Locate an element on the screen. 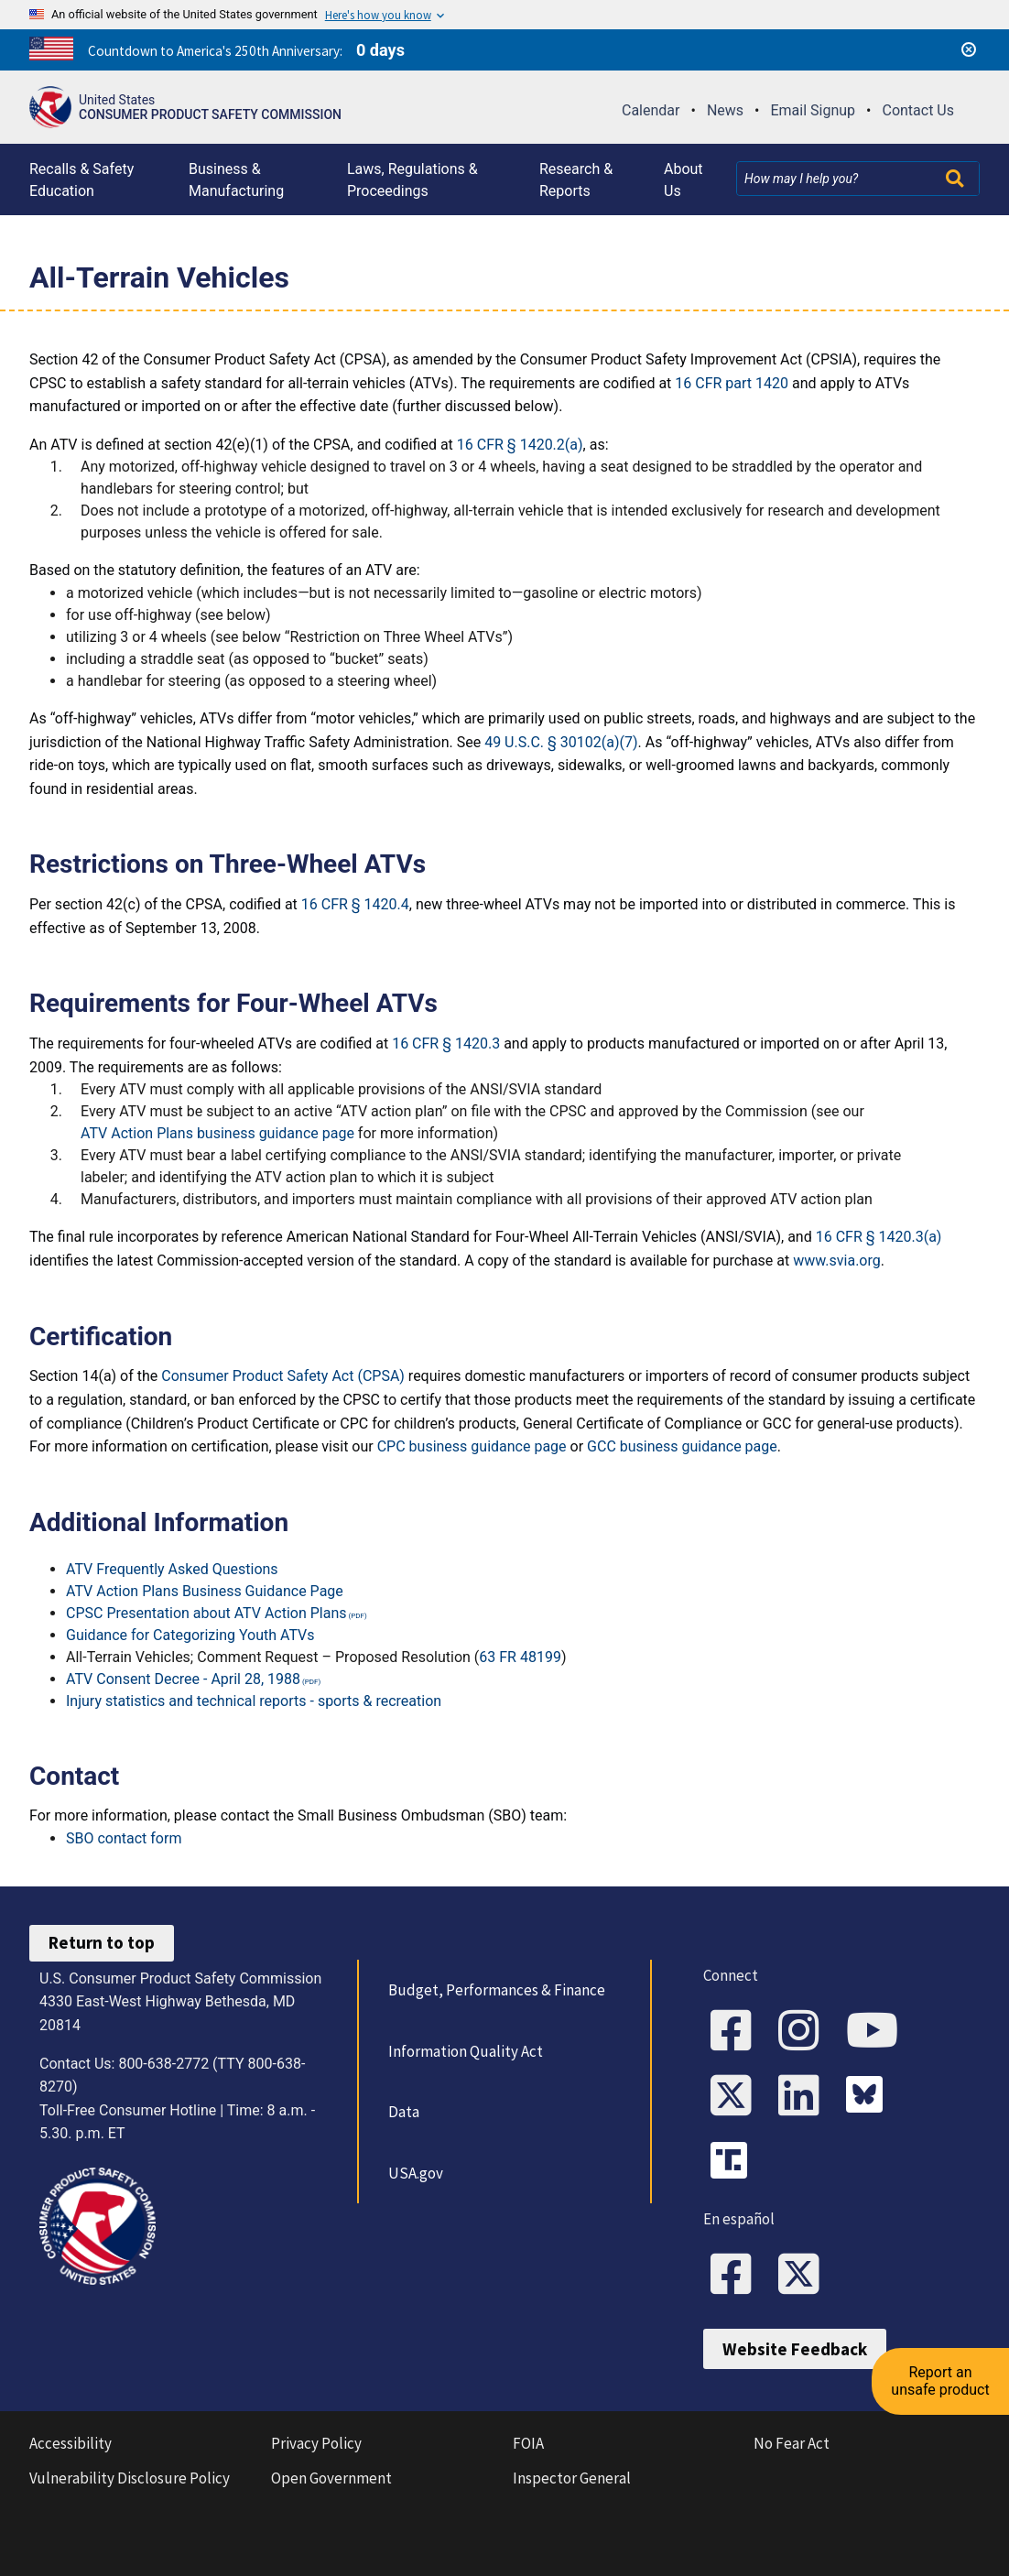  Open Government is located at coordinates (331, 2478).